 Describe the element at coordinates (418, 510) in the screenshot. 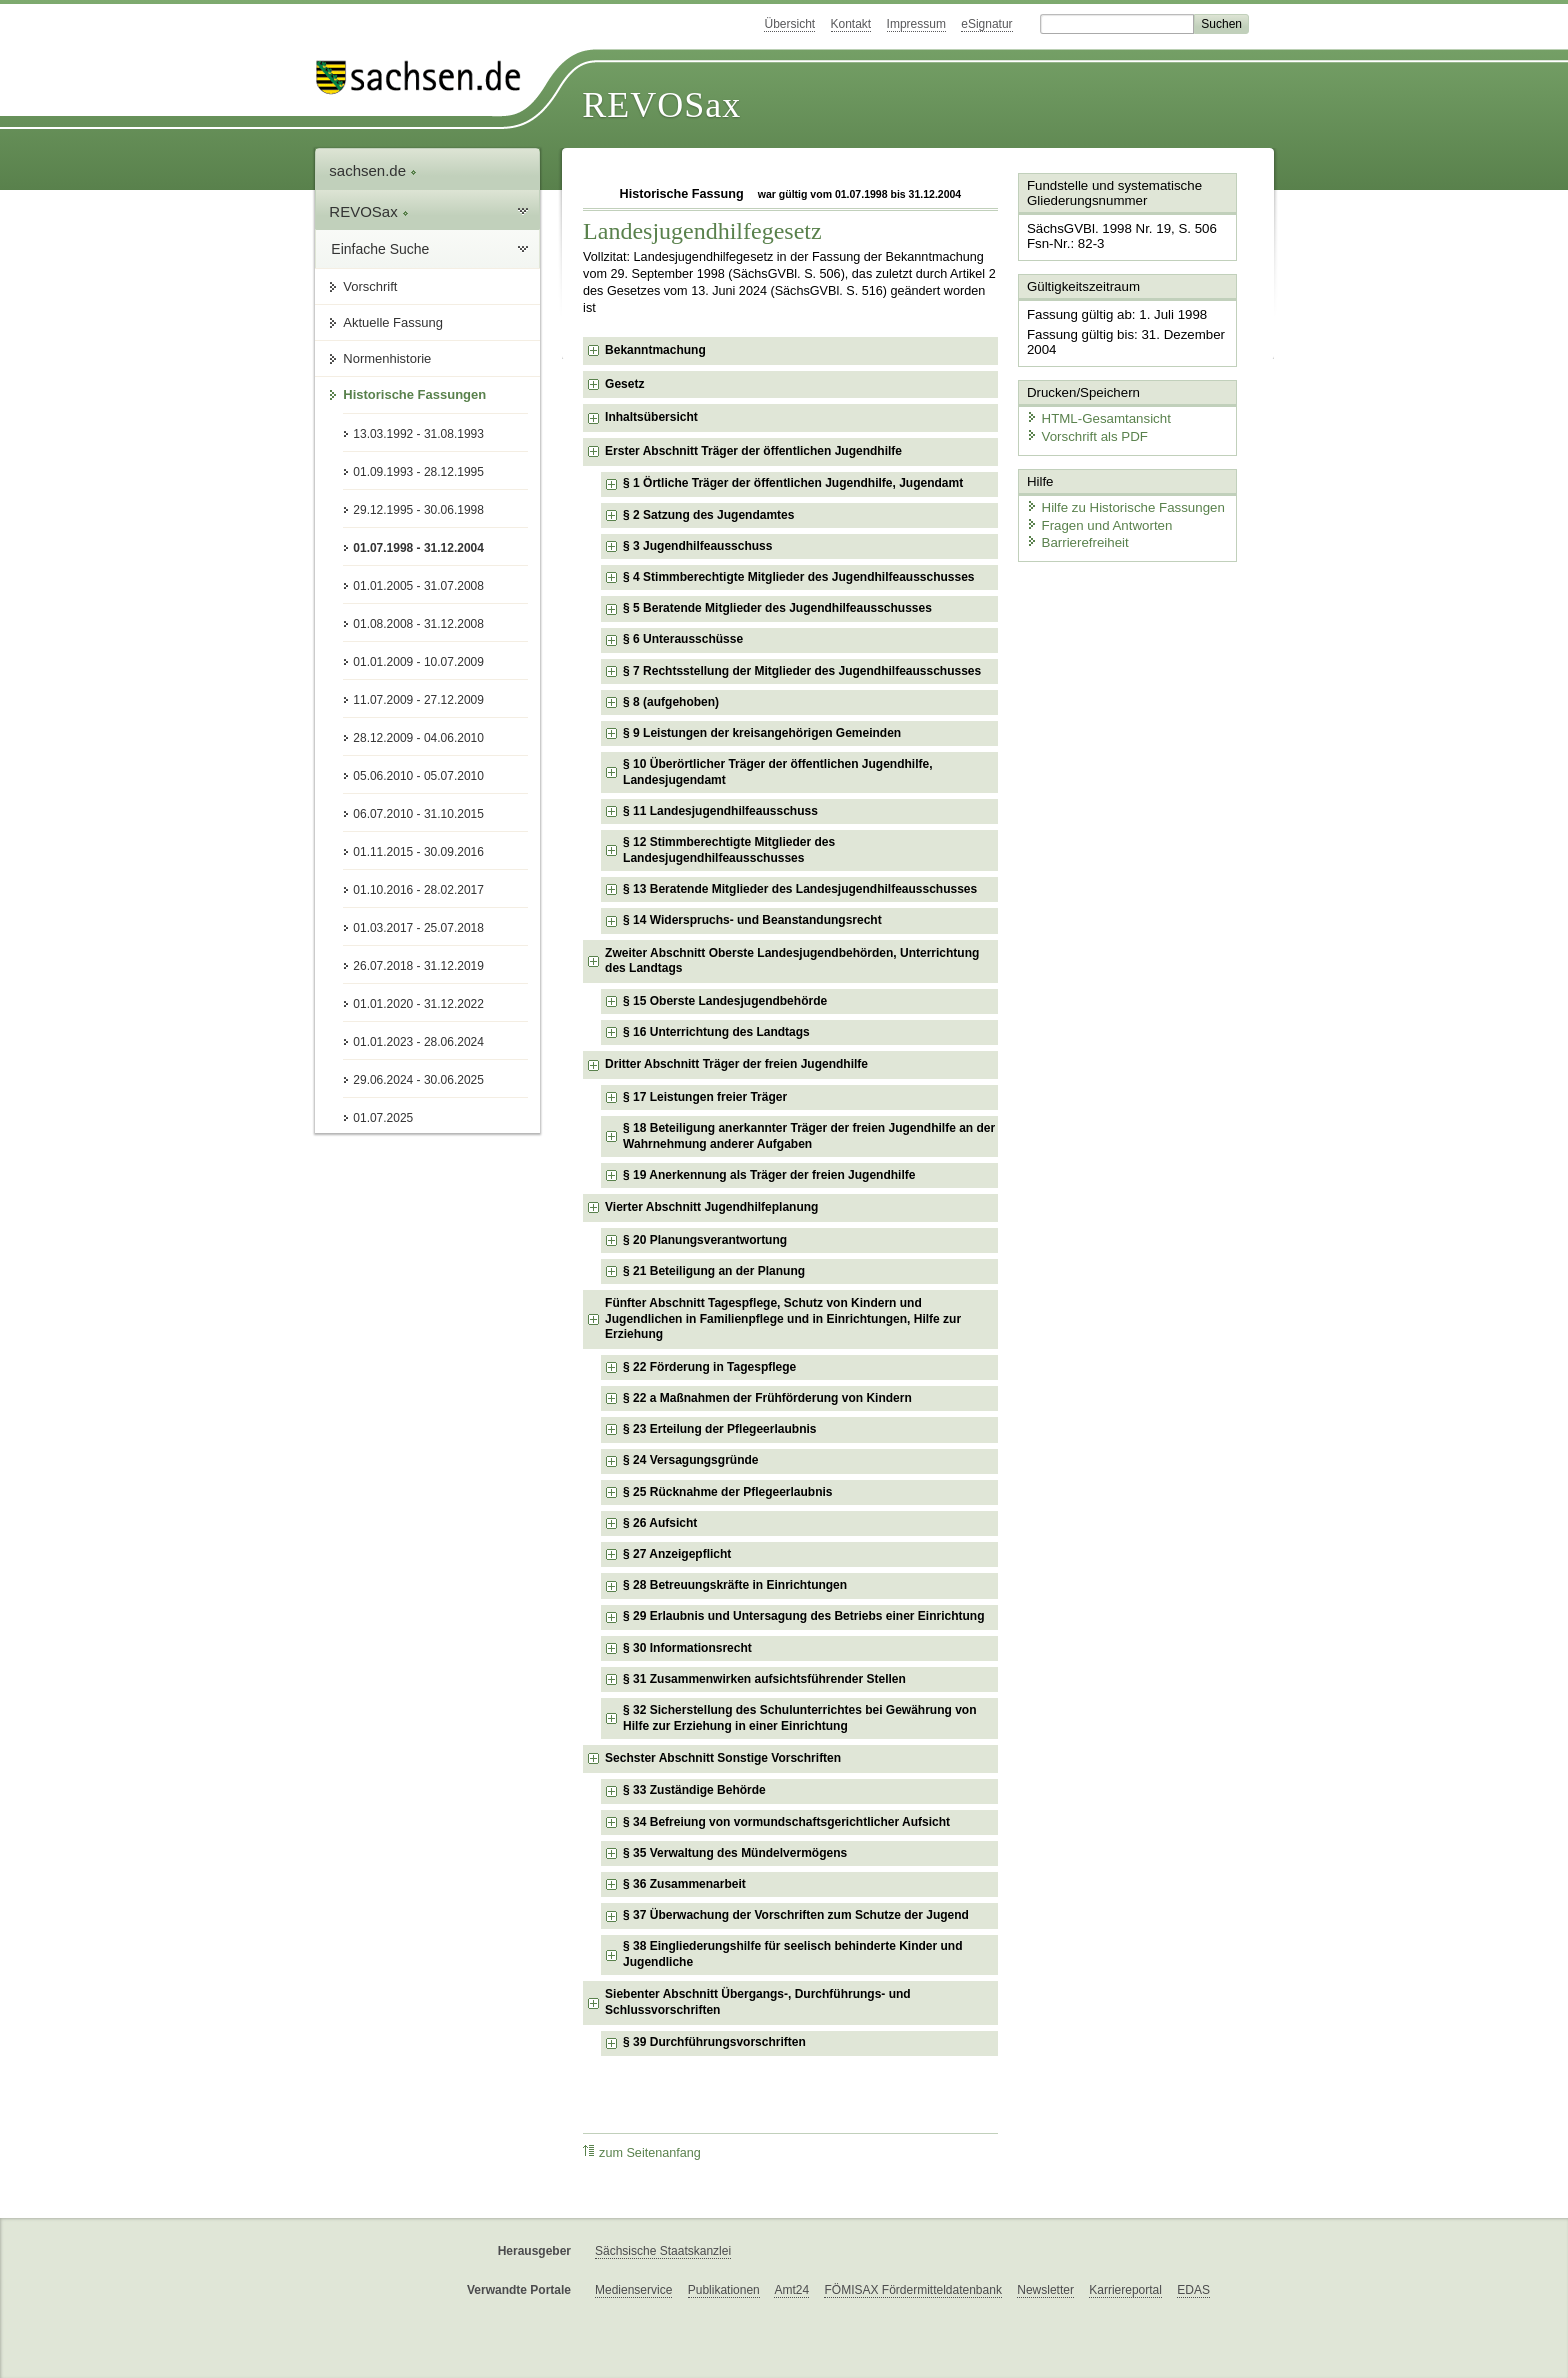

I see `29.12.1995 - 30.06.1998` at that location.